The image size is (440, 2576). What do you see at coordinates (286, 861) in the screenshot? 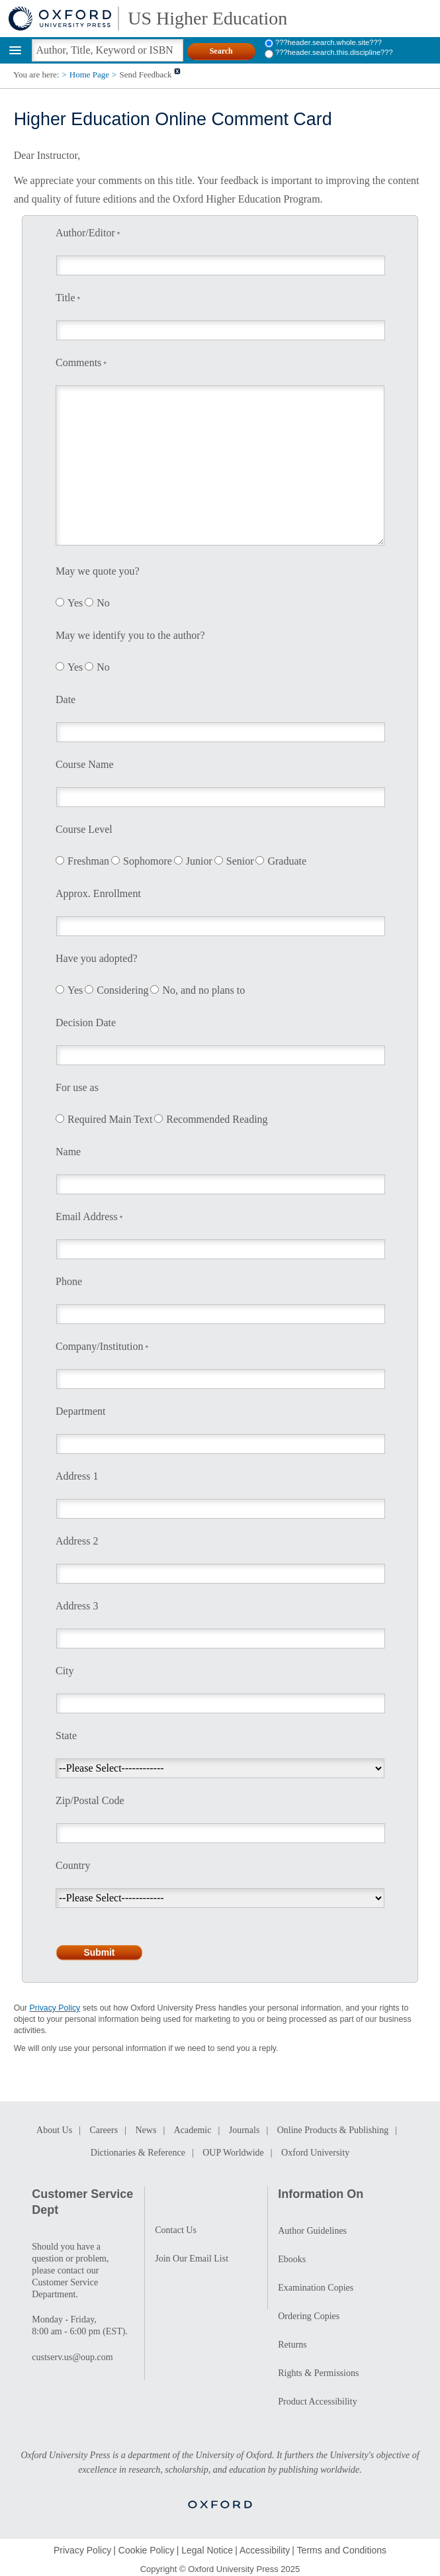
I see `Graduate` at bounding box center [286, 861].